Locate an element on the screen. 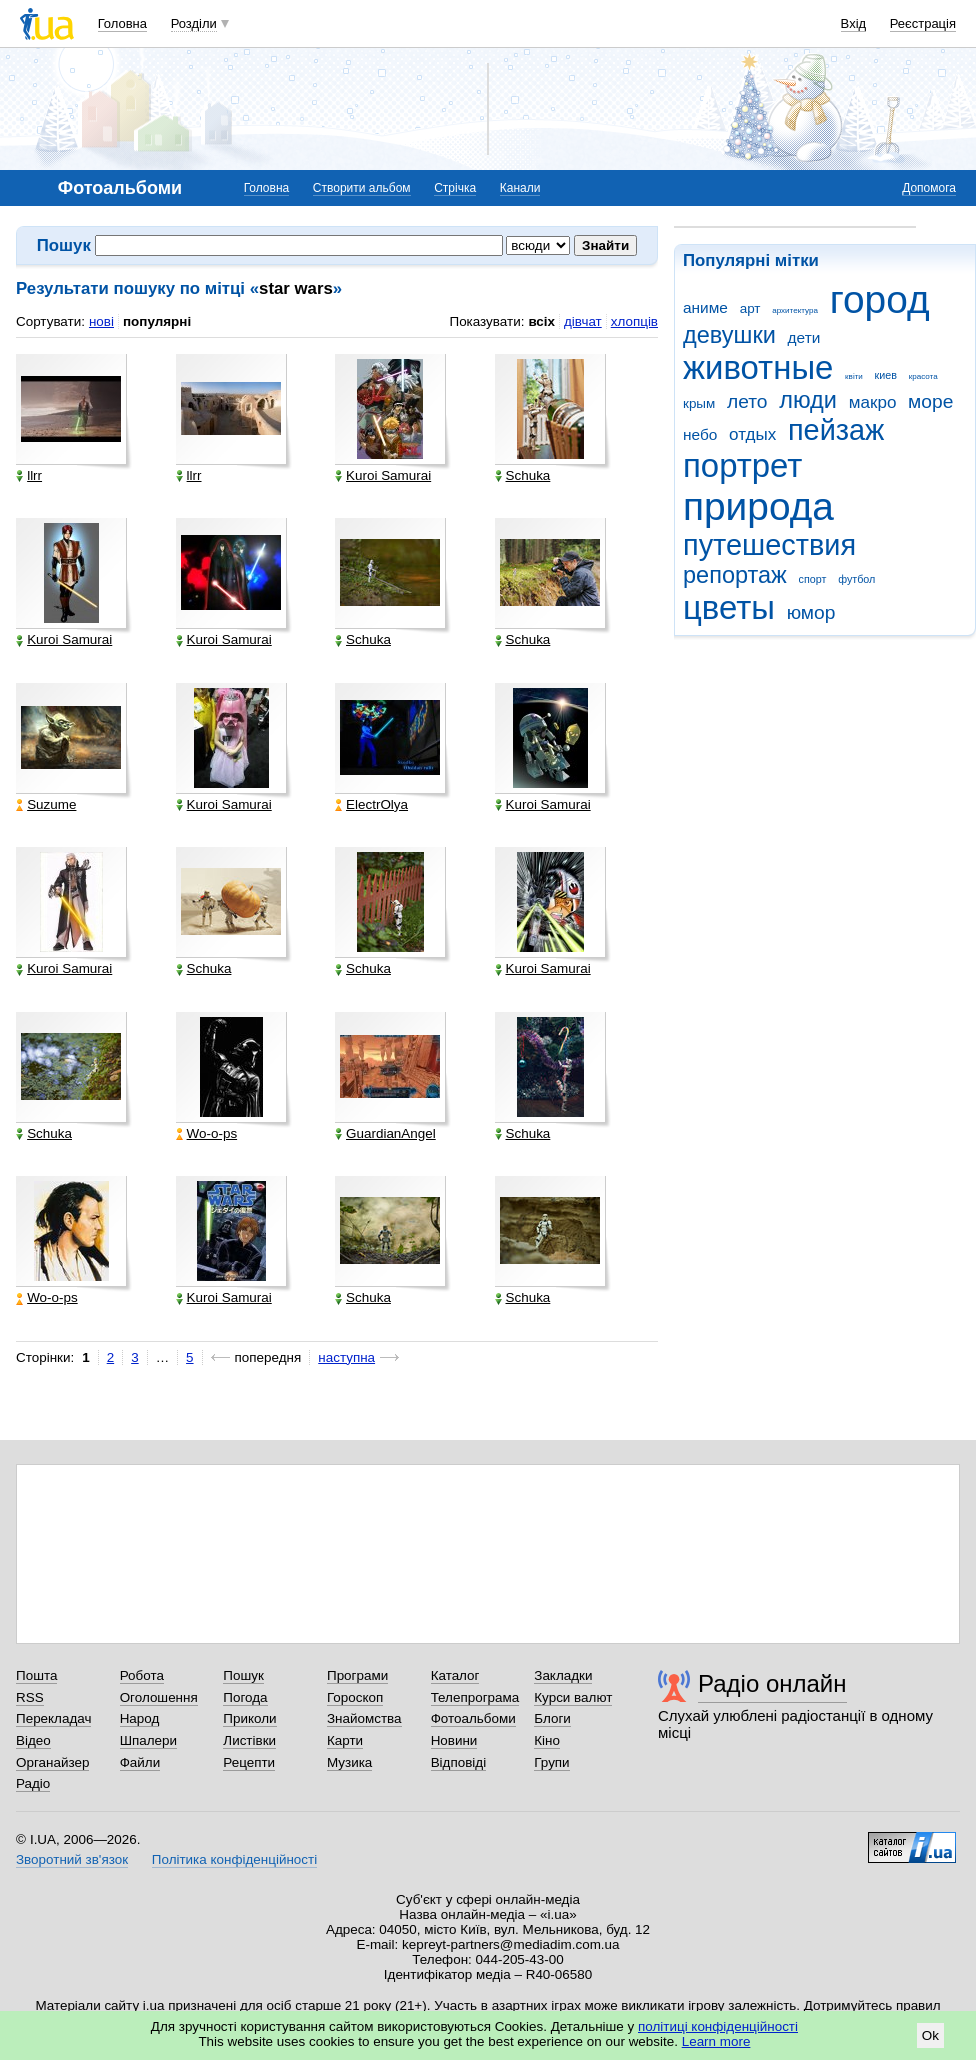 The image size is (976, 2060). крым is located at coordinates (699, 403).